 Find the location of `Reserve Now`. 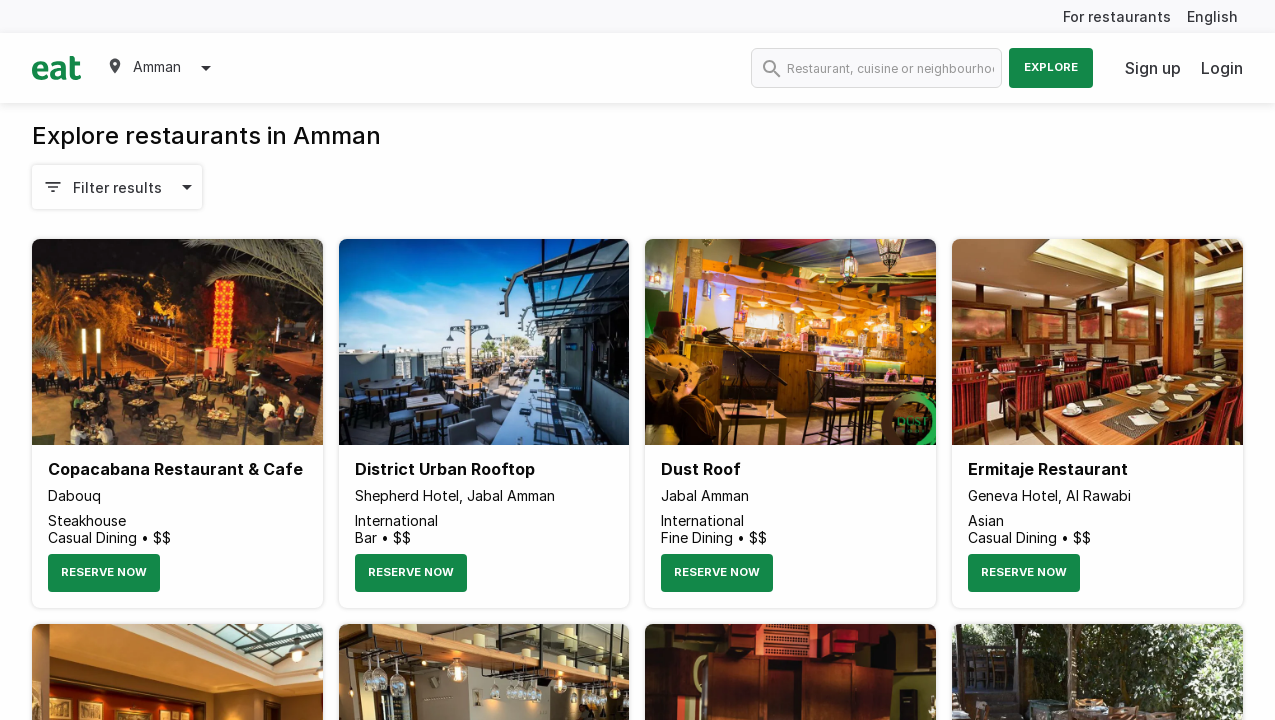

Reserve Now is located at coordinates (104, 572).